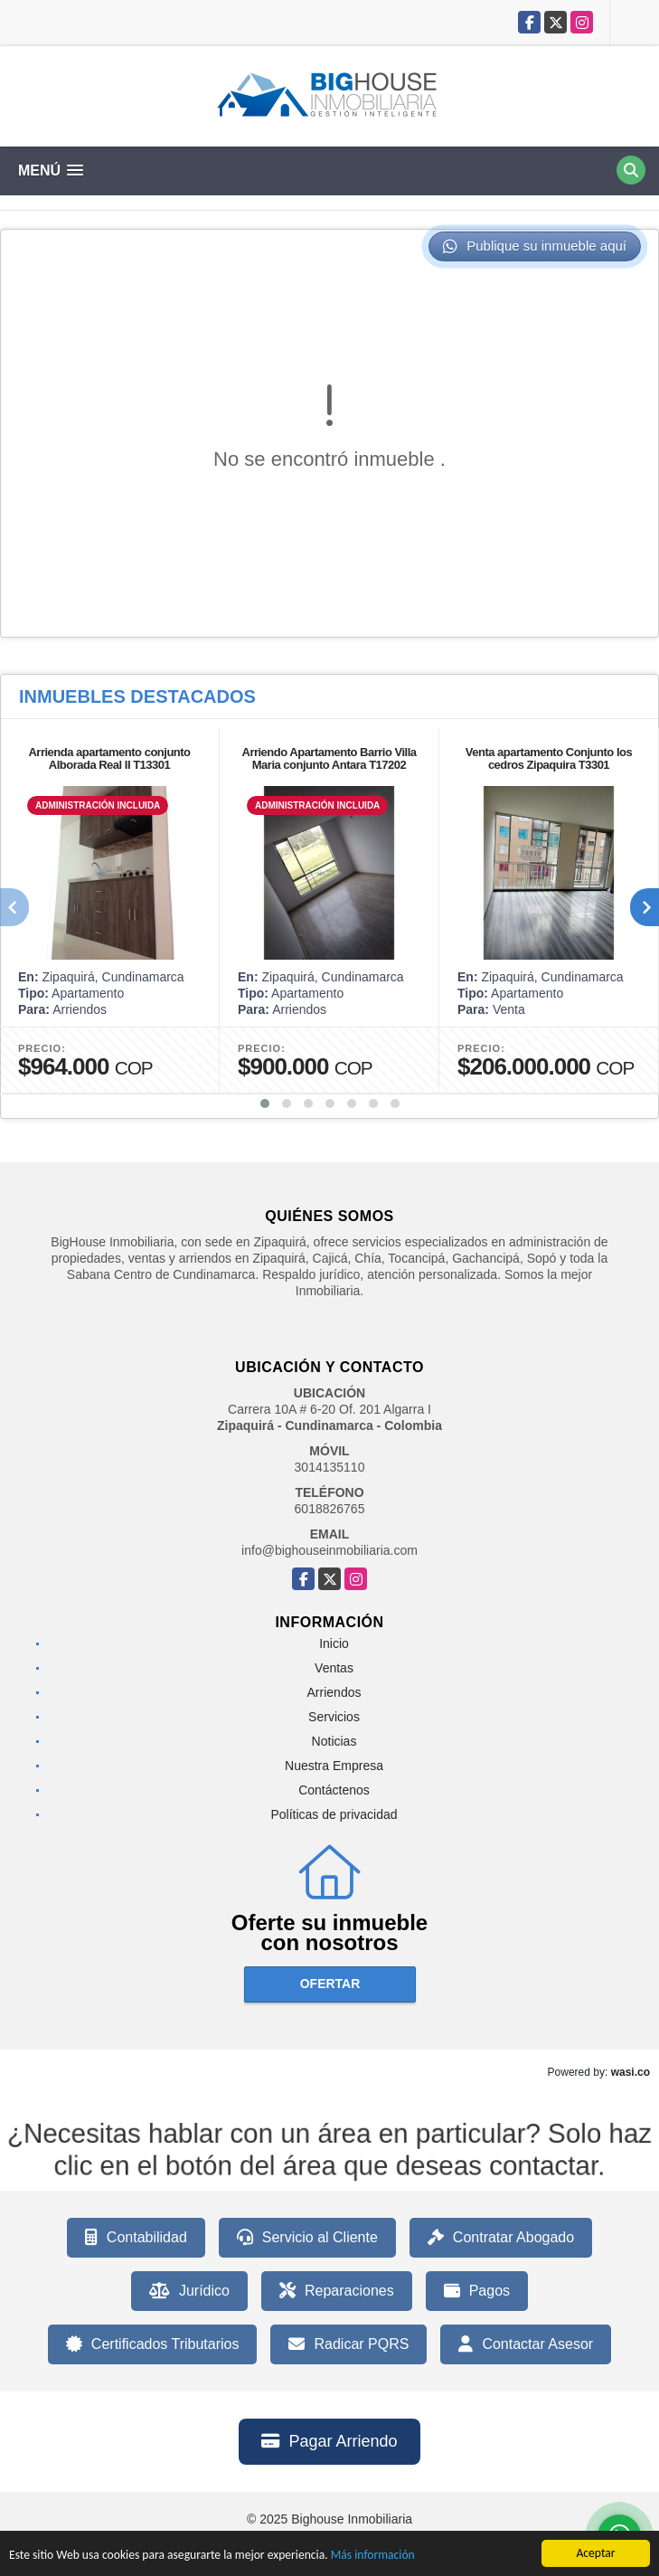 This screenshot has height=2576, width=659. I want to click on Más información, so click(373, 2556).